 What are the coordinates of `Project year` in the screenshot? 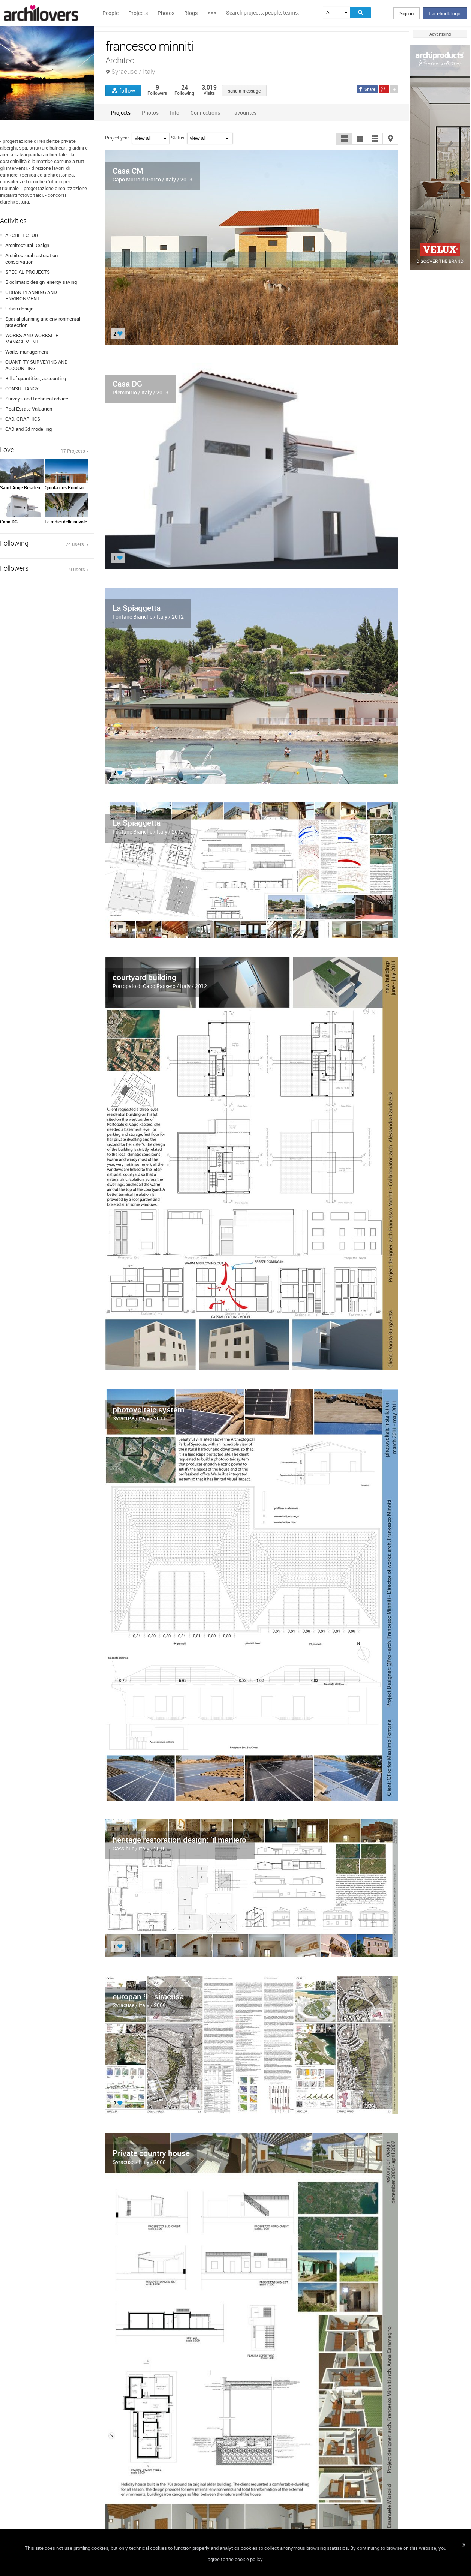 It's located at (117, 138).